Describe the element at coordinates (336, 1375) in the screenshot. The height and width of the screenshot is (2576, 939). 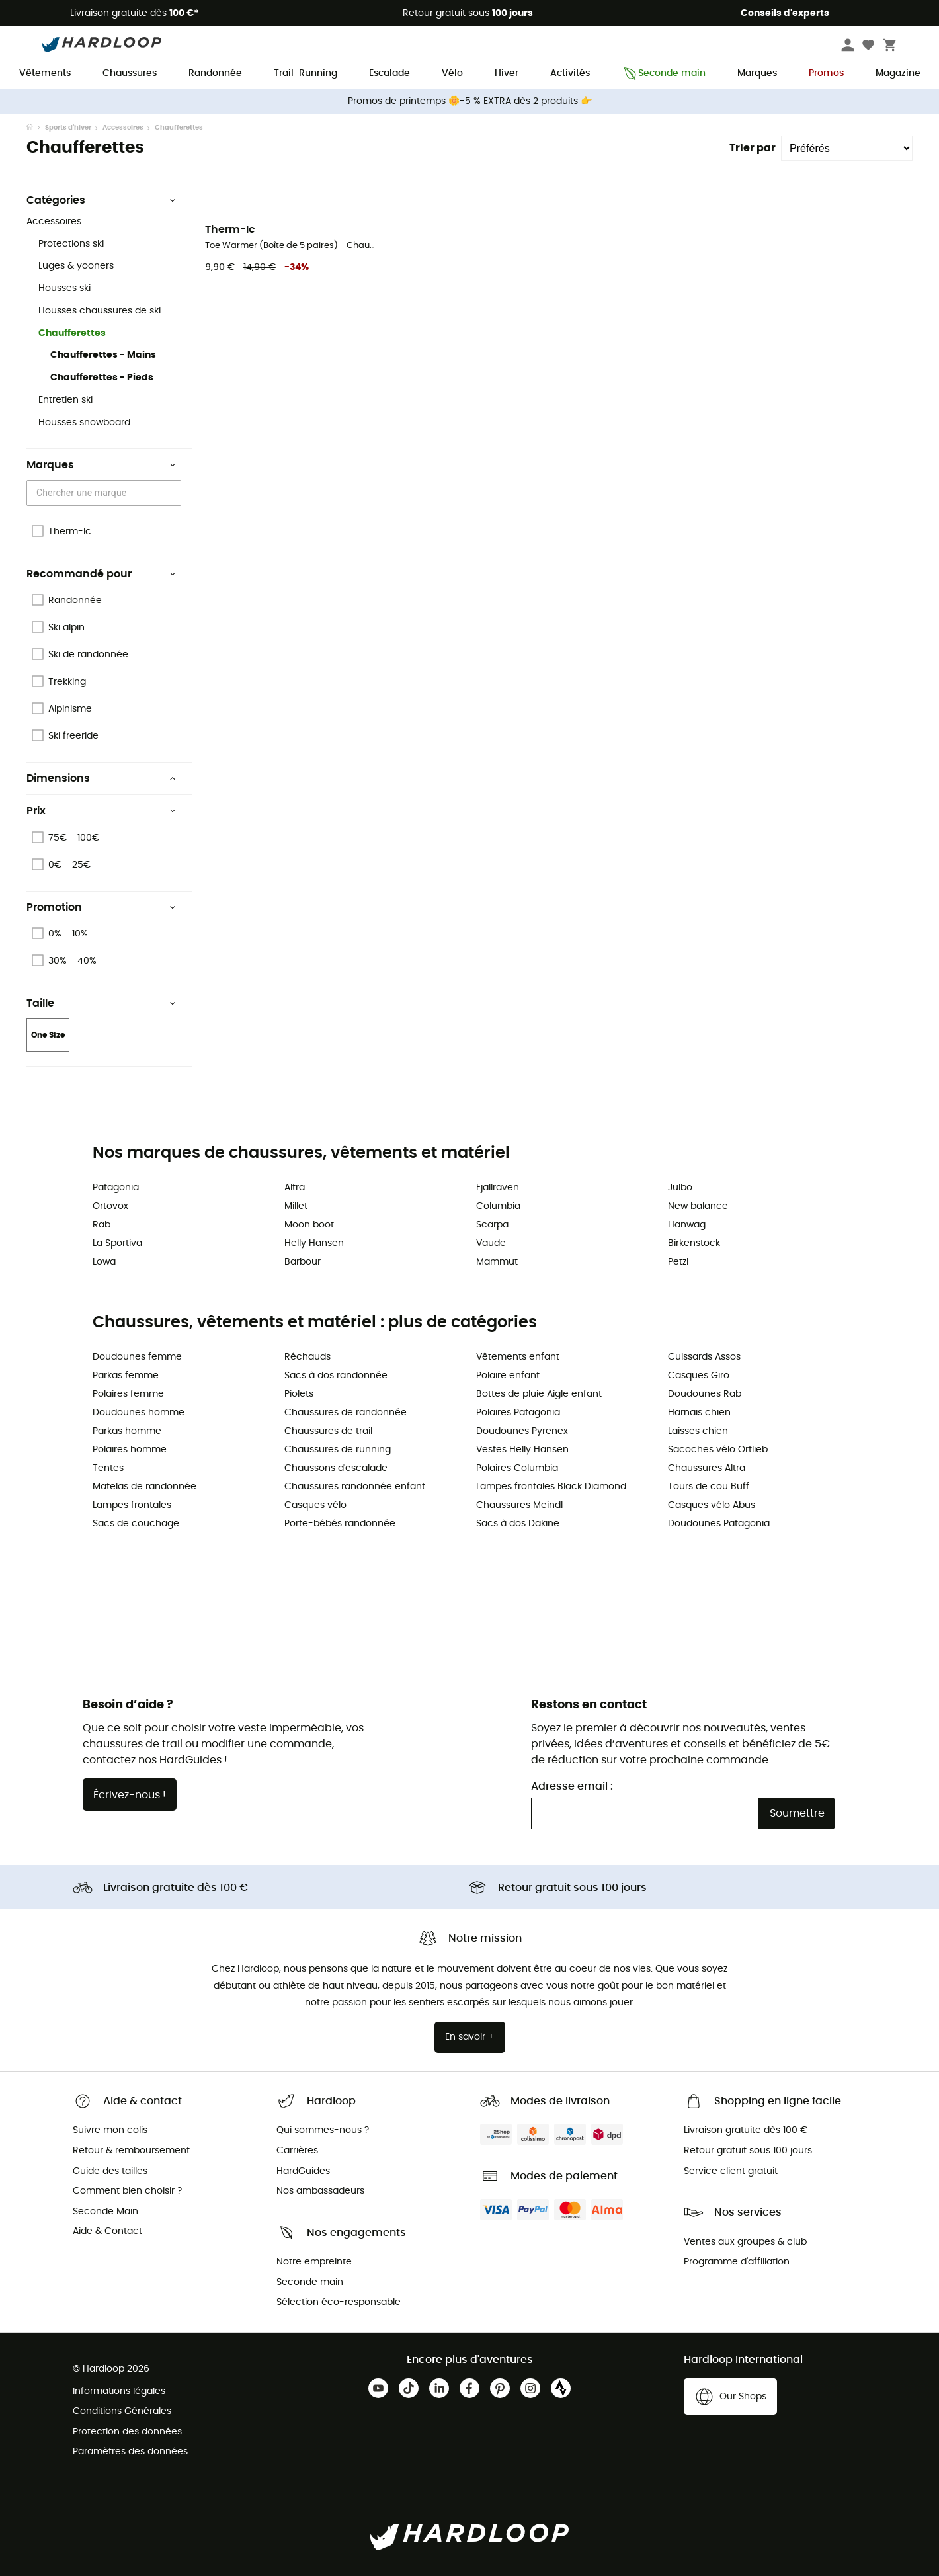
I see `Sacs à dos randonnée` at that location.